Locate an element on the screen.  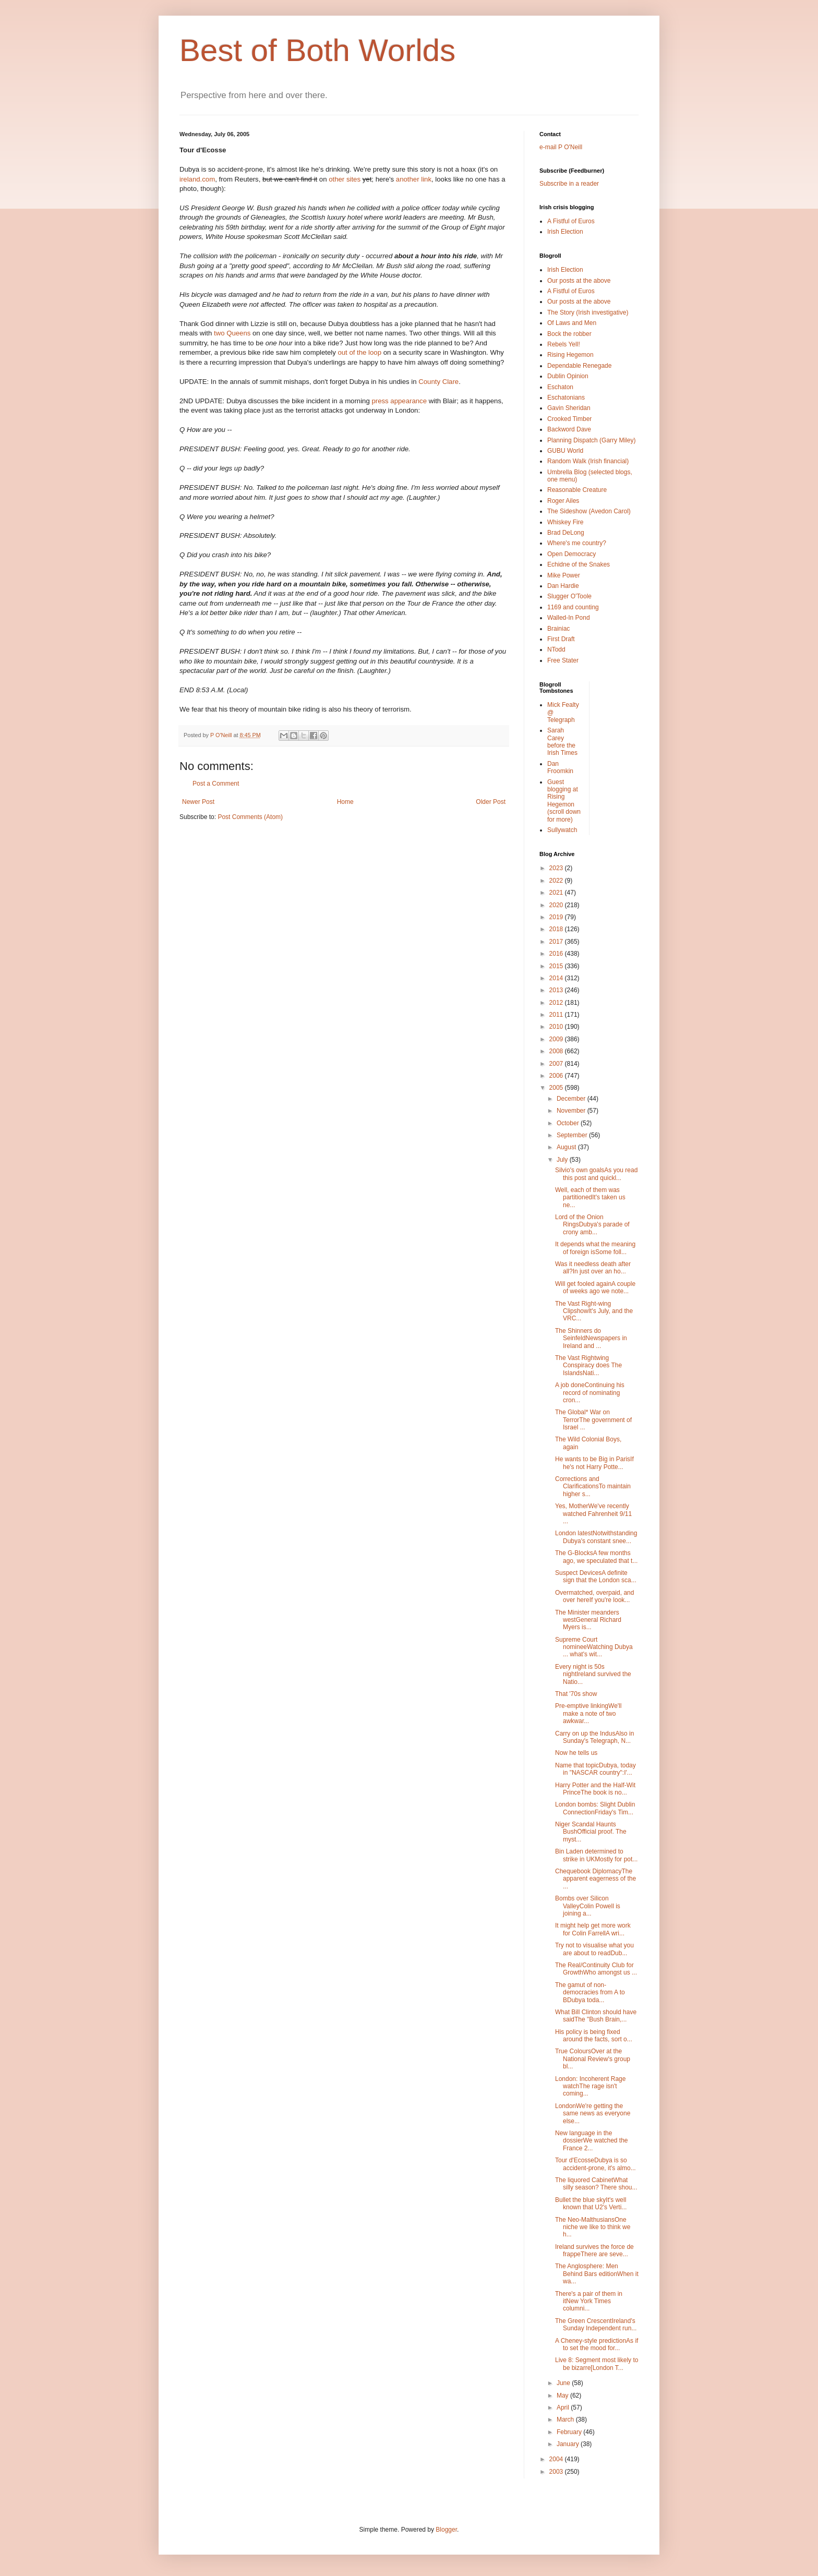
The Minister meanders westGeneral Richard Myers is... is located at coordinates (588, 1620).